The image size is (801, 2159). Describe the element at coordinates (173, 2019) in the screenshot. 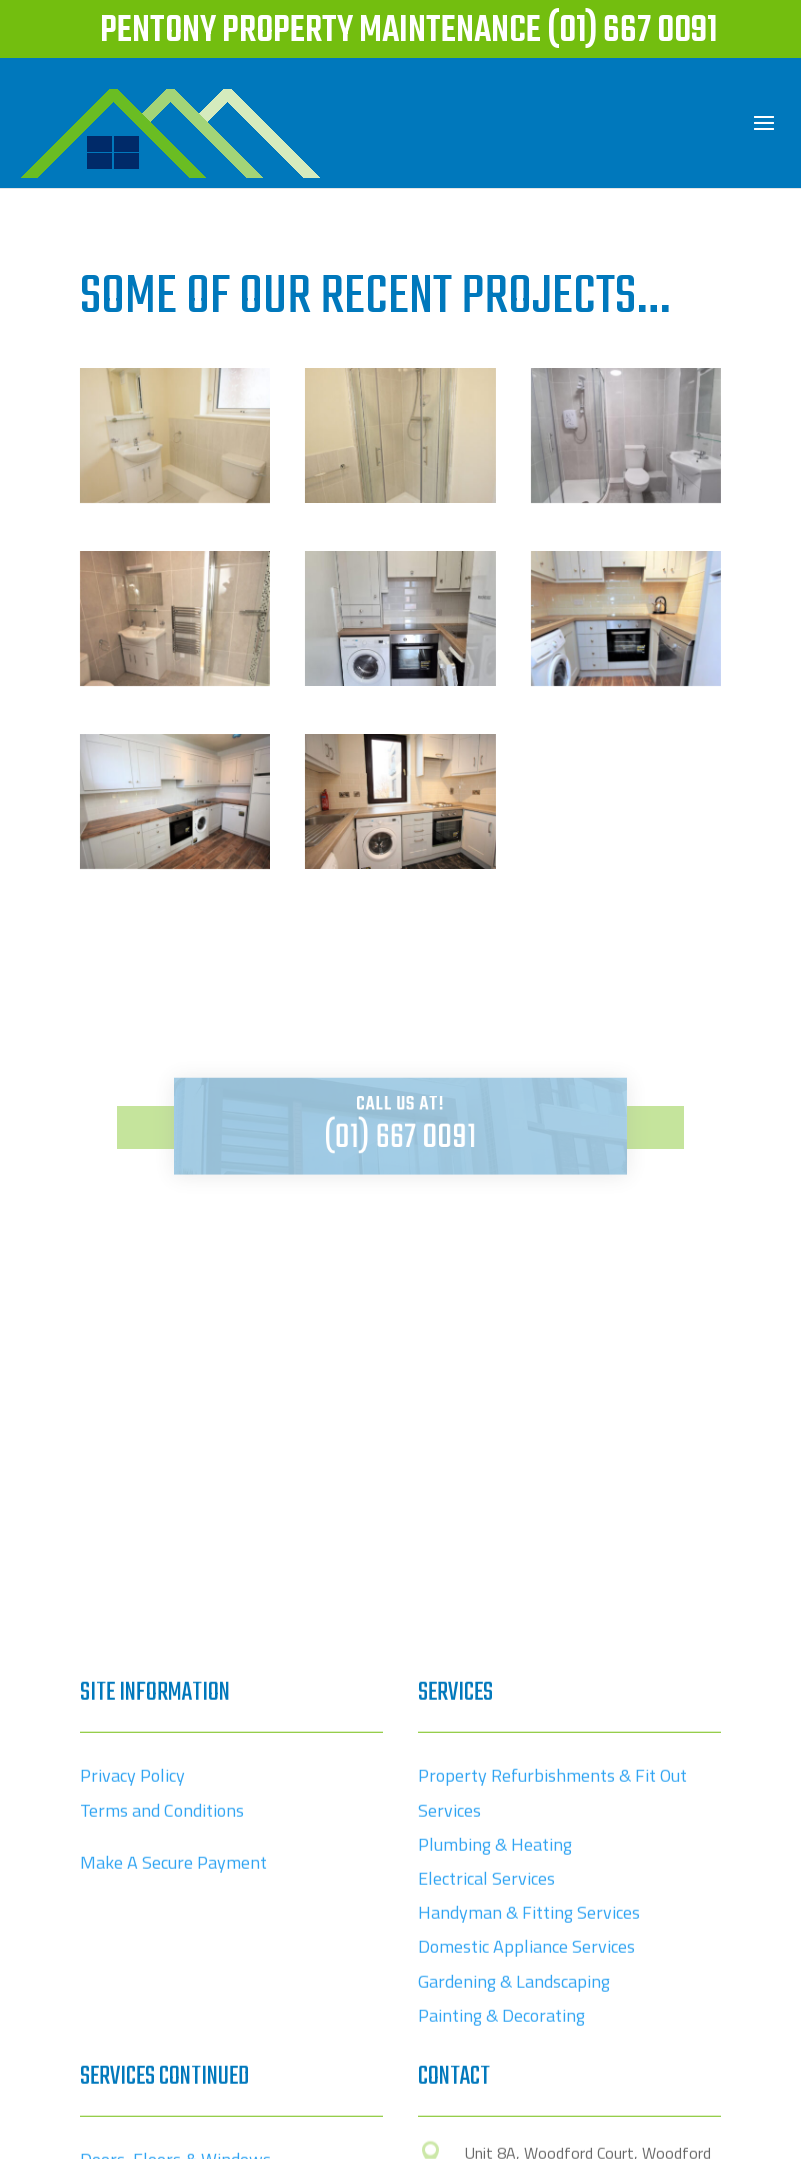

I see `Make A Secure Payment` at that location.